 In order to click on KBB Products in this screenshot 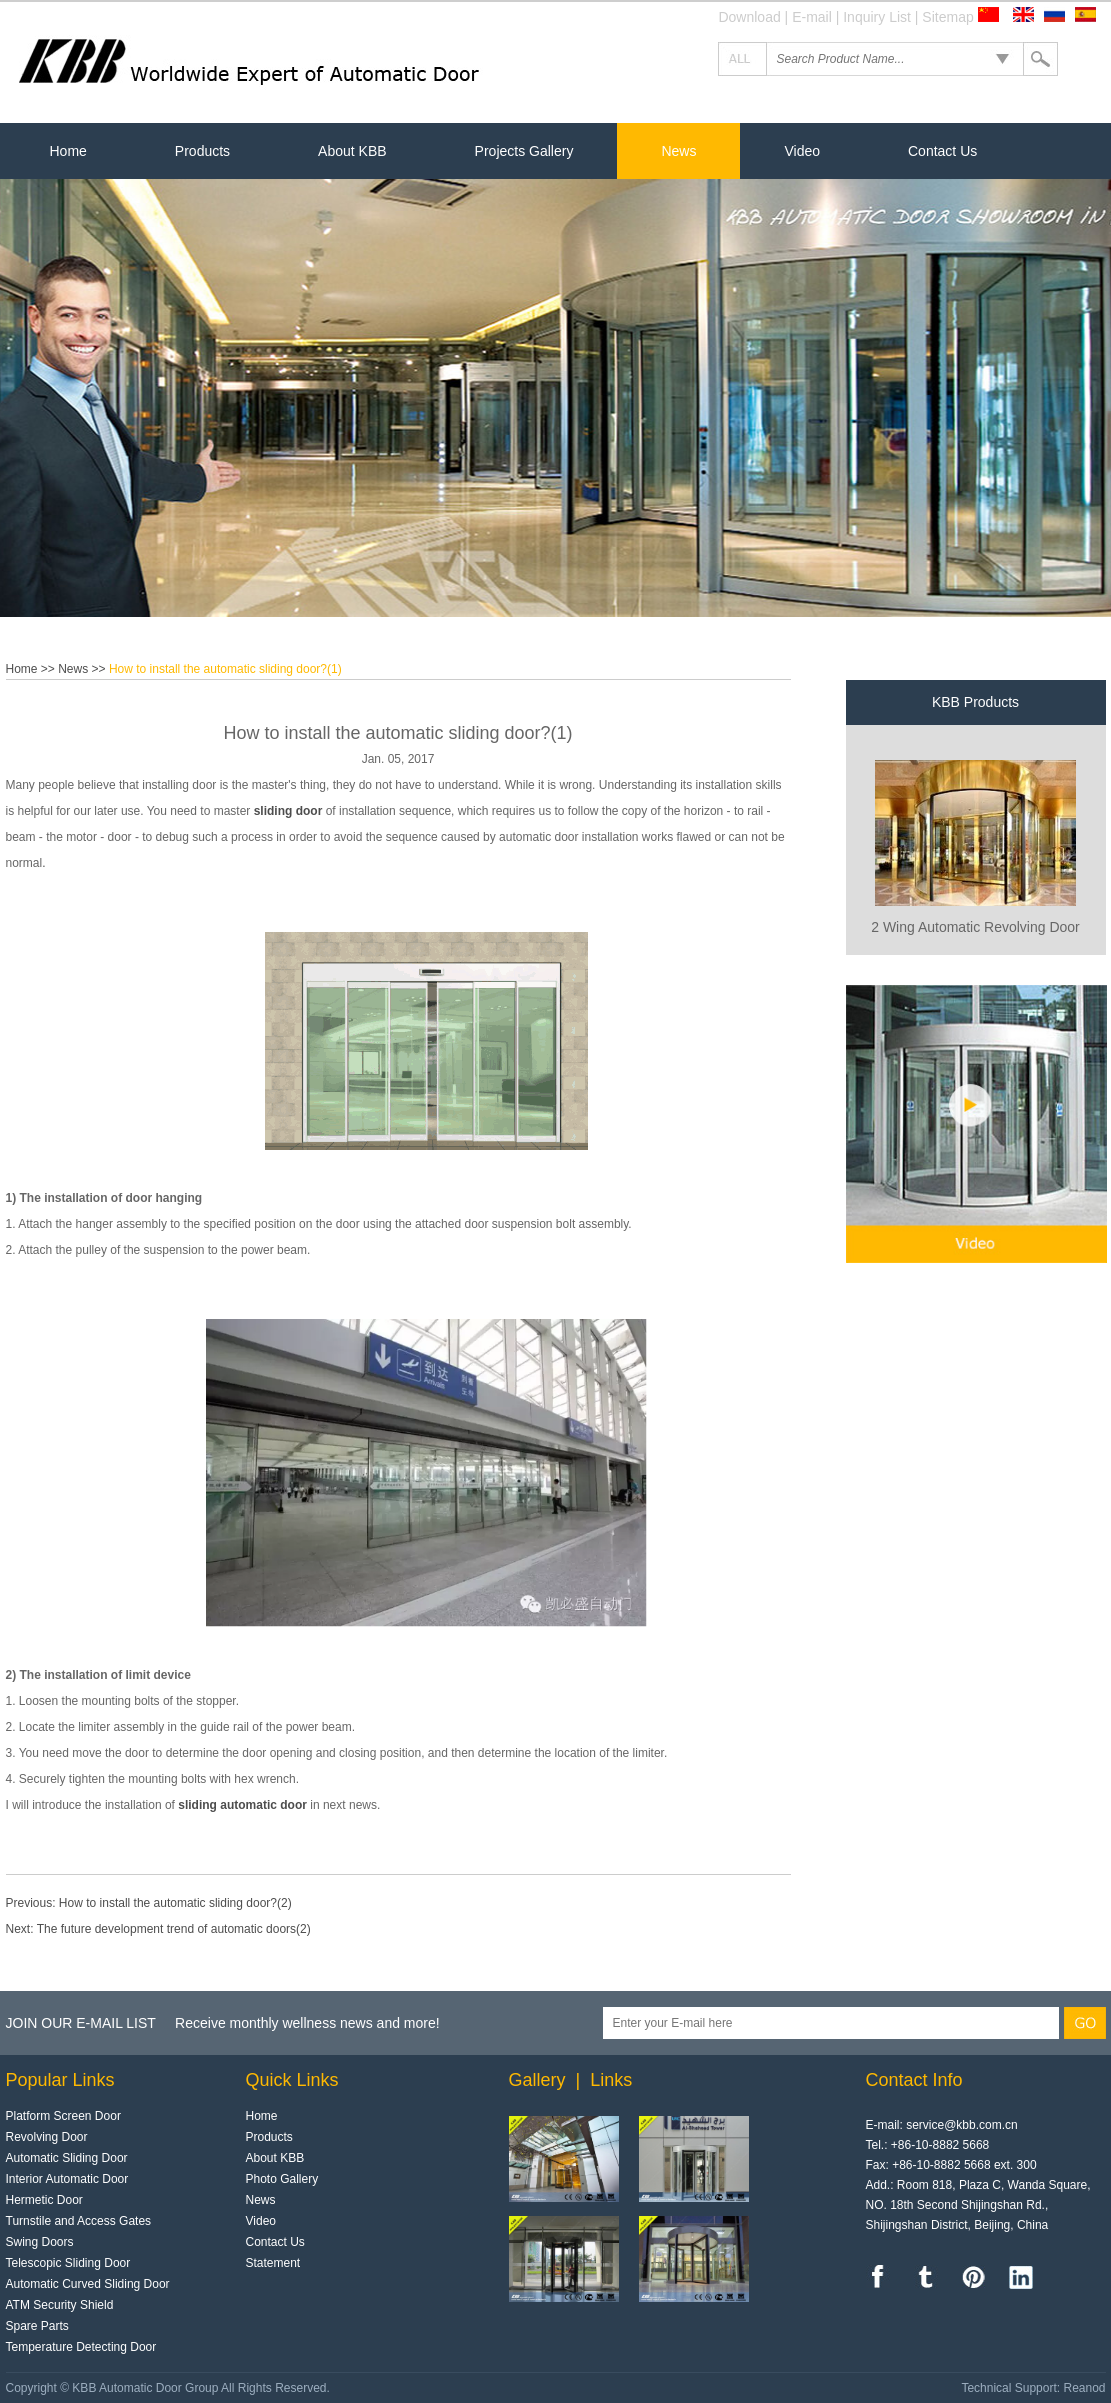, I will do `click(975, 702)`.